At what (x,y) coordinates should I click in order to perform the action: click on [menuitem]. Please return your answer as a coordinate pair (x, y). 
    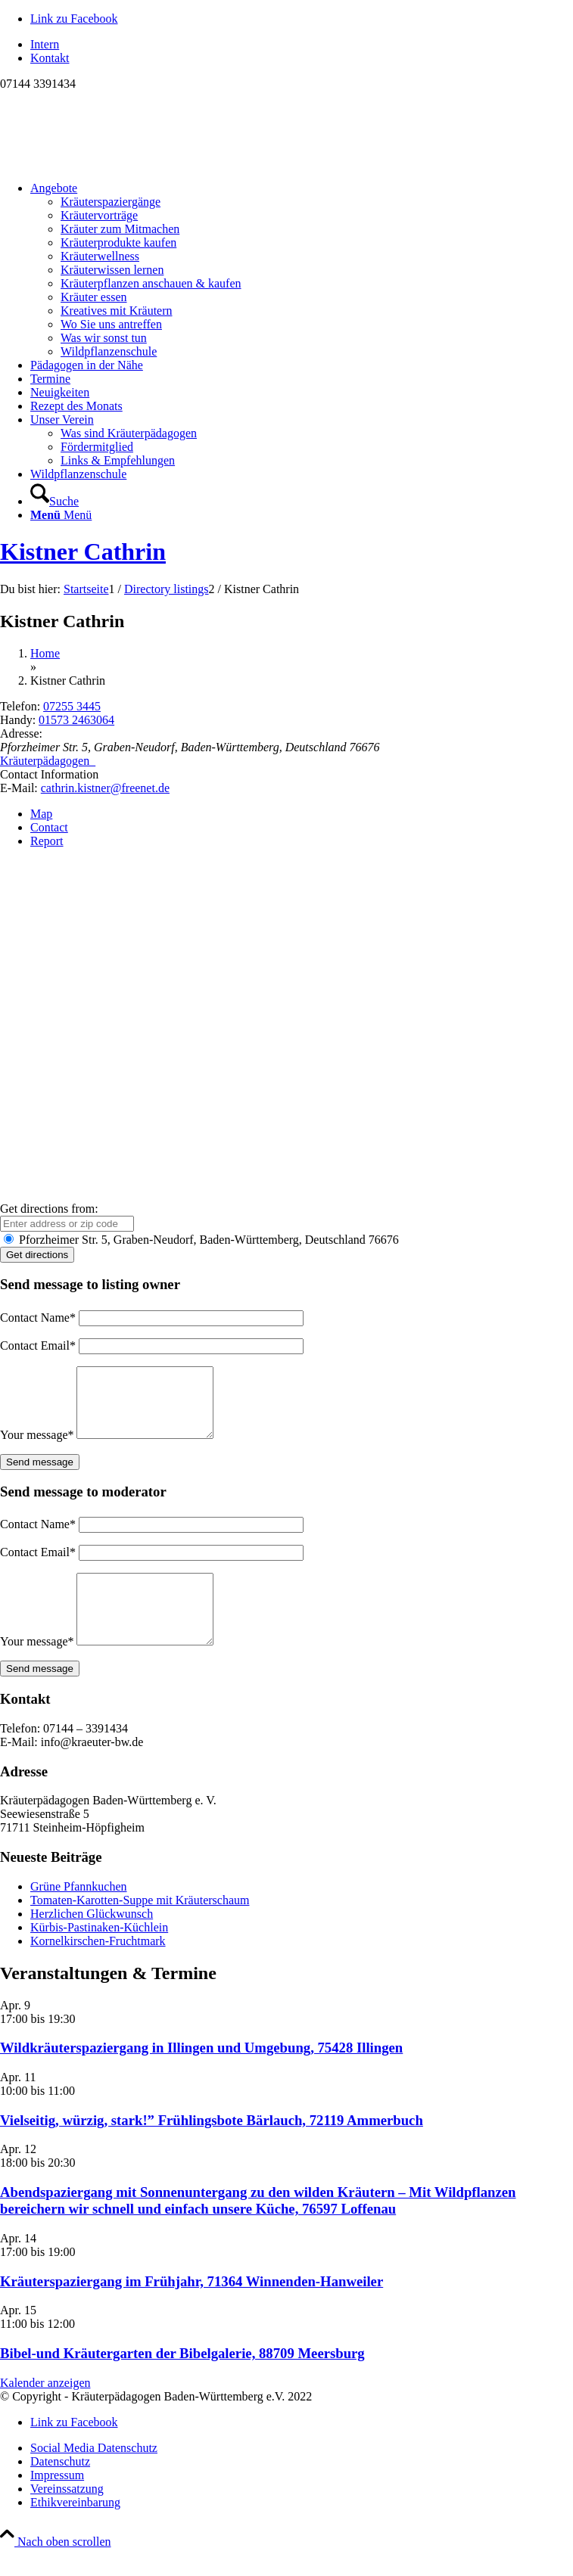
    Looking at the image, I should click on (301, 44).